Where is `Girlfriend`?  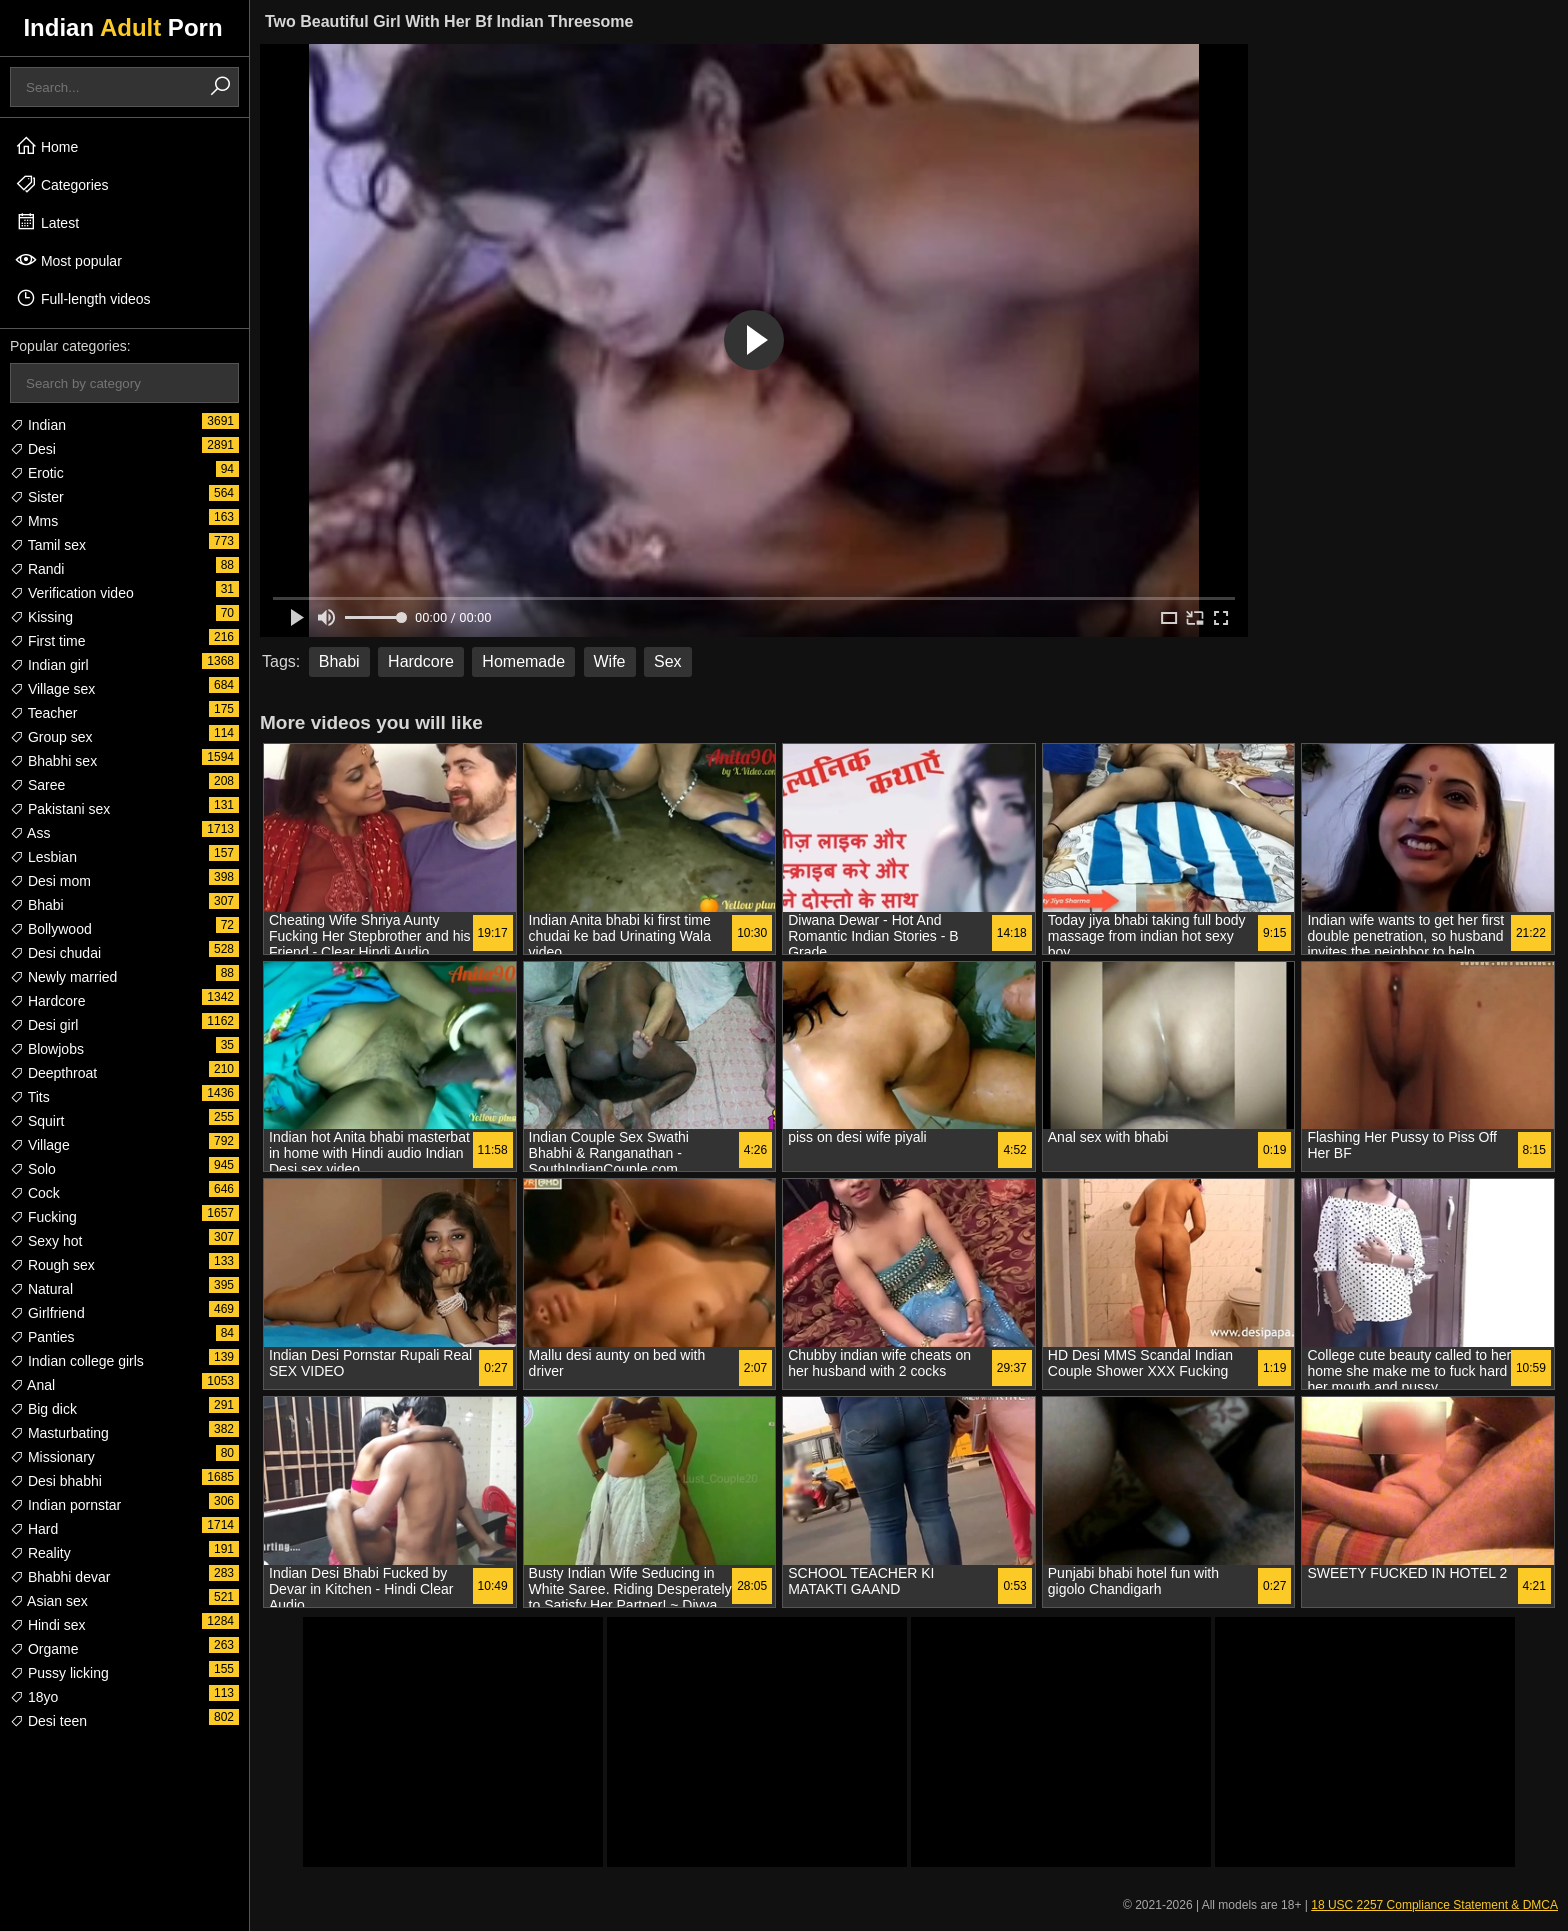
Girlfriend is located at coordinates (47, 1313).